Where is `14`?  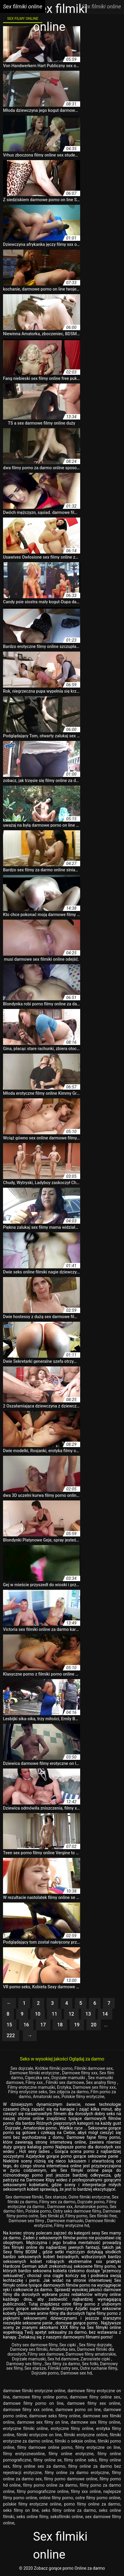
14 is located at coordinates (105, 2014).